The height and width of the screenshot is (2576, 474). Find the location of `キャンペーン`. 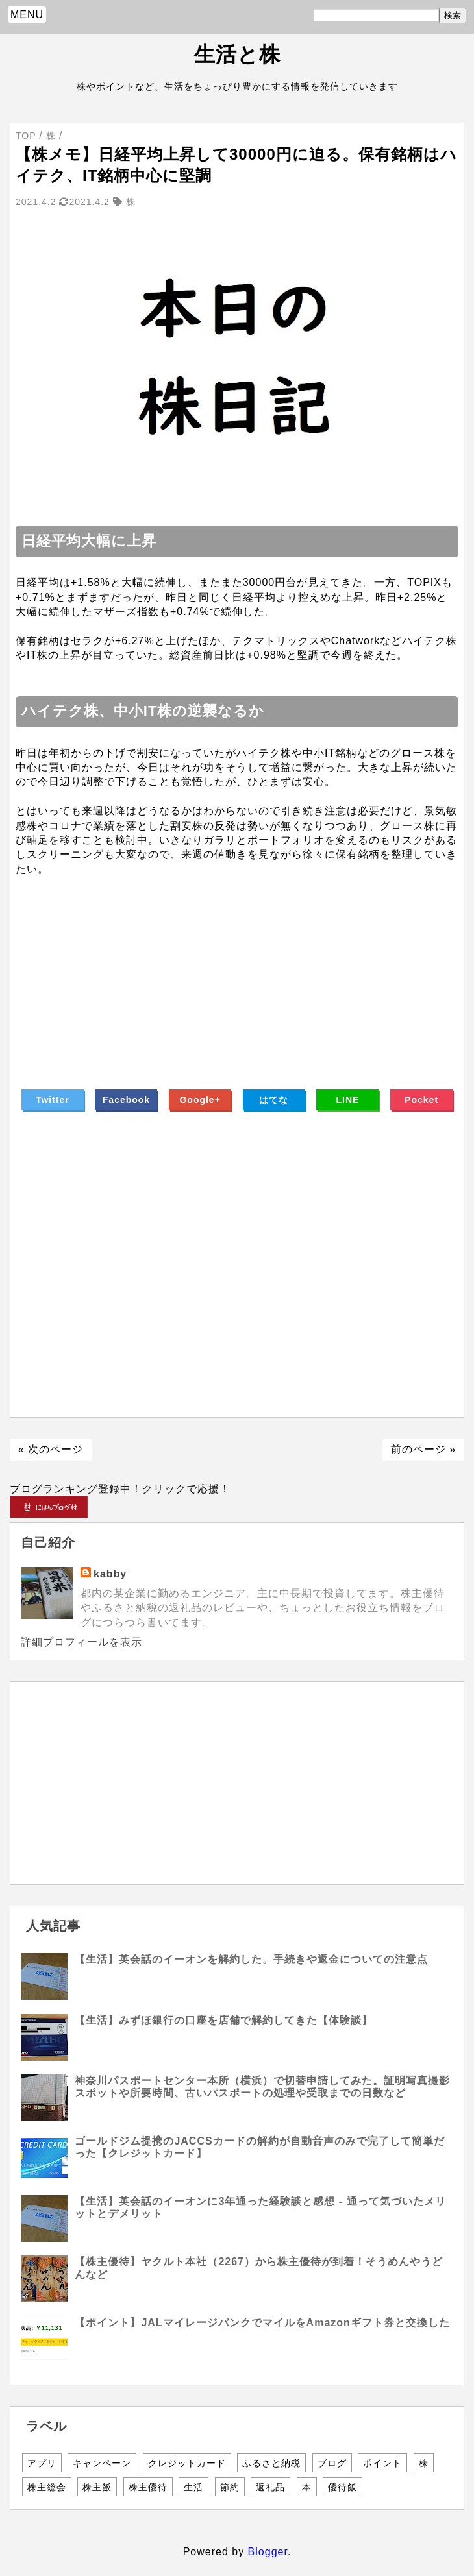

キャンペーン is located at coordinates (102, 2463).